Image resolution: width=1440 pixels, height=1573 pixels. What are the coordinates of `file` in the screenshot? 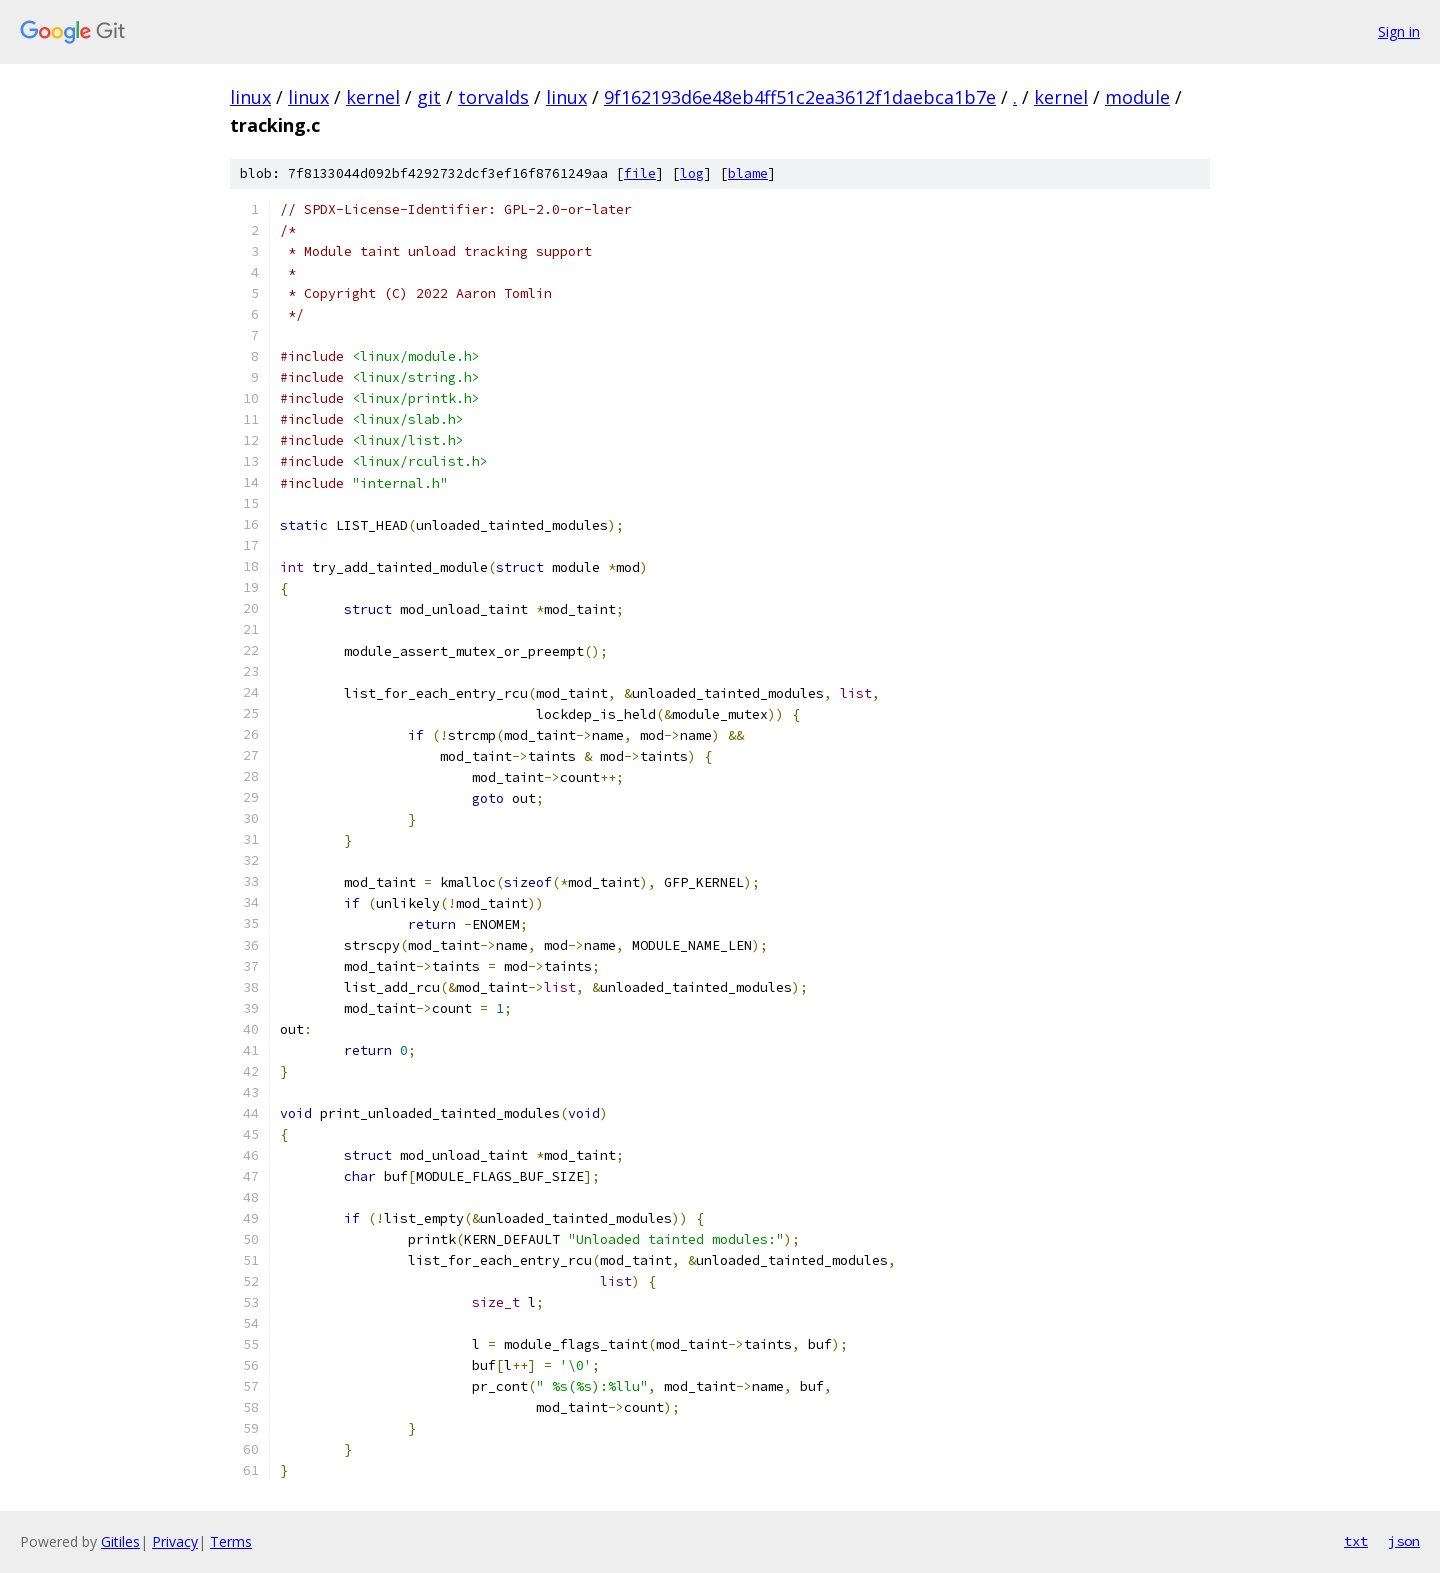 It's located at (640, 173).